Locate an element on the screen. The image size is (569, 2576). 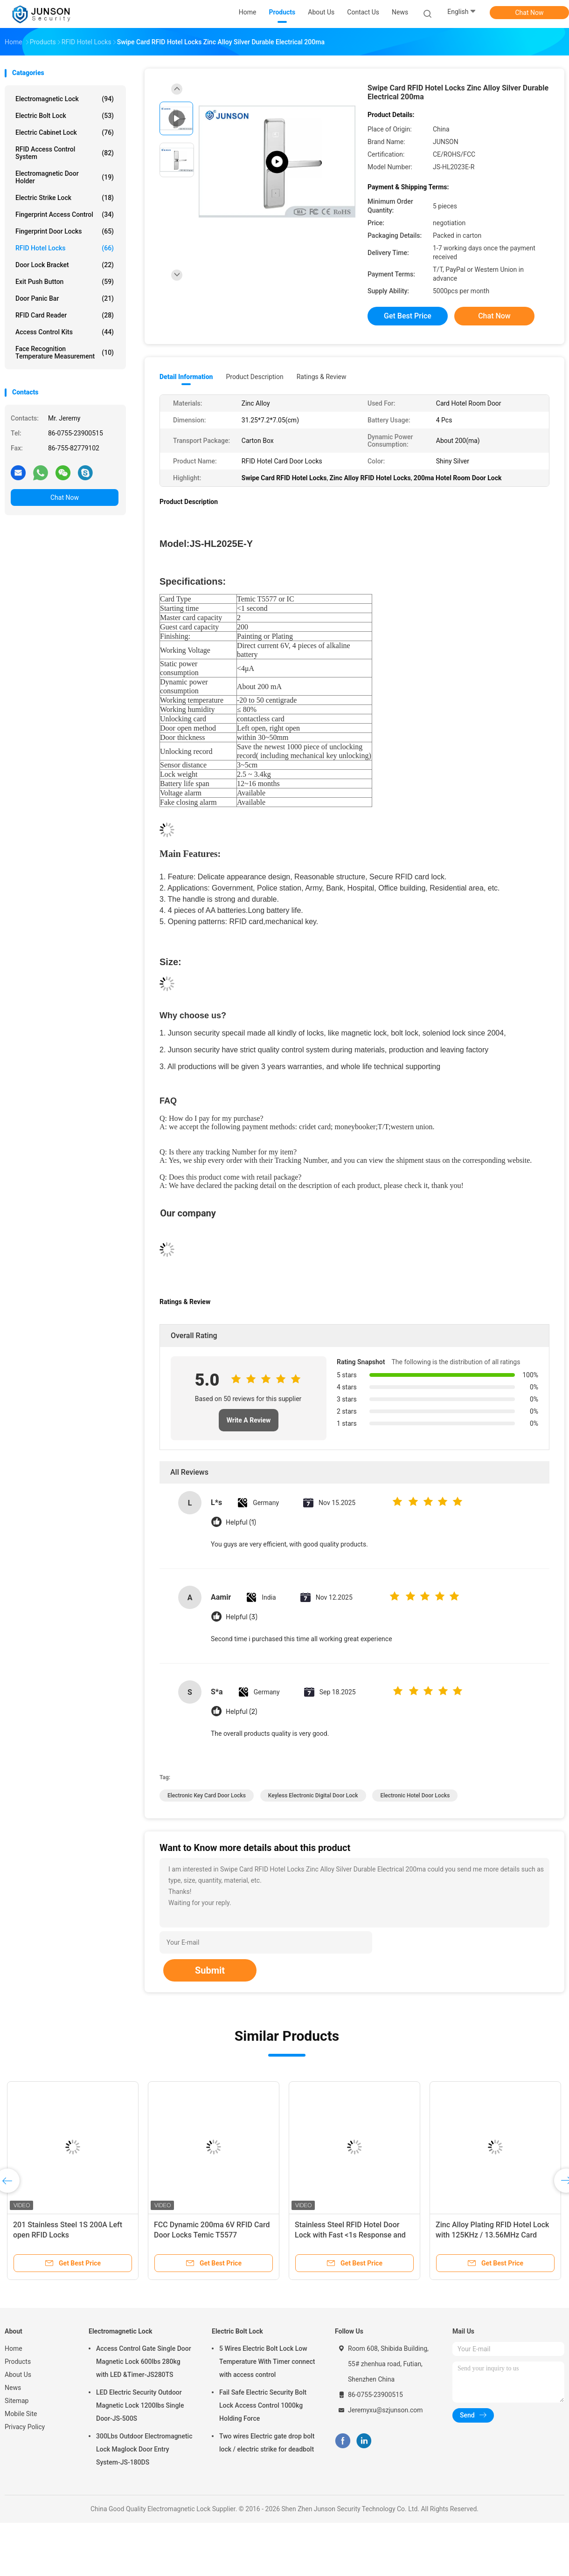
Get Best Price is located at coordinates (407, 315).